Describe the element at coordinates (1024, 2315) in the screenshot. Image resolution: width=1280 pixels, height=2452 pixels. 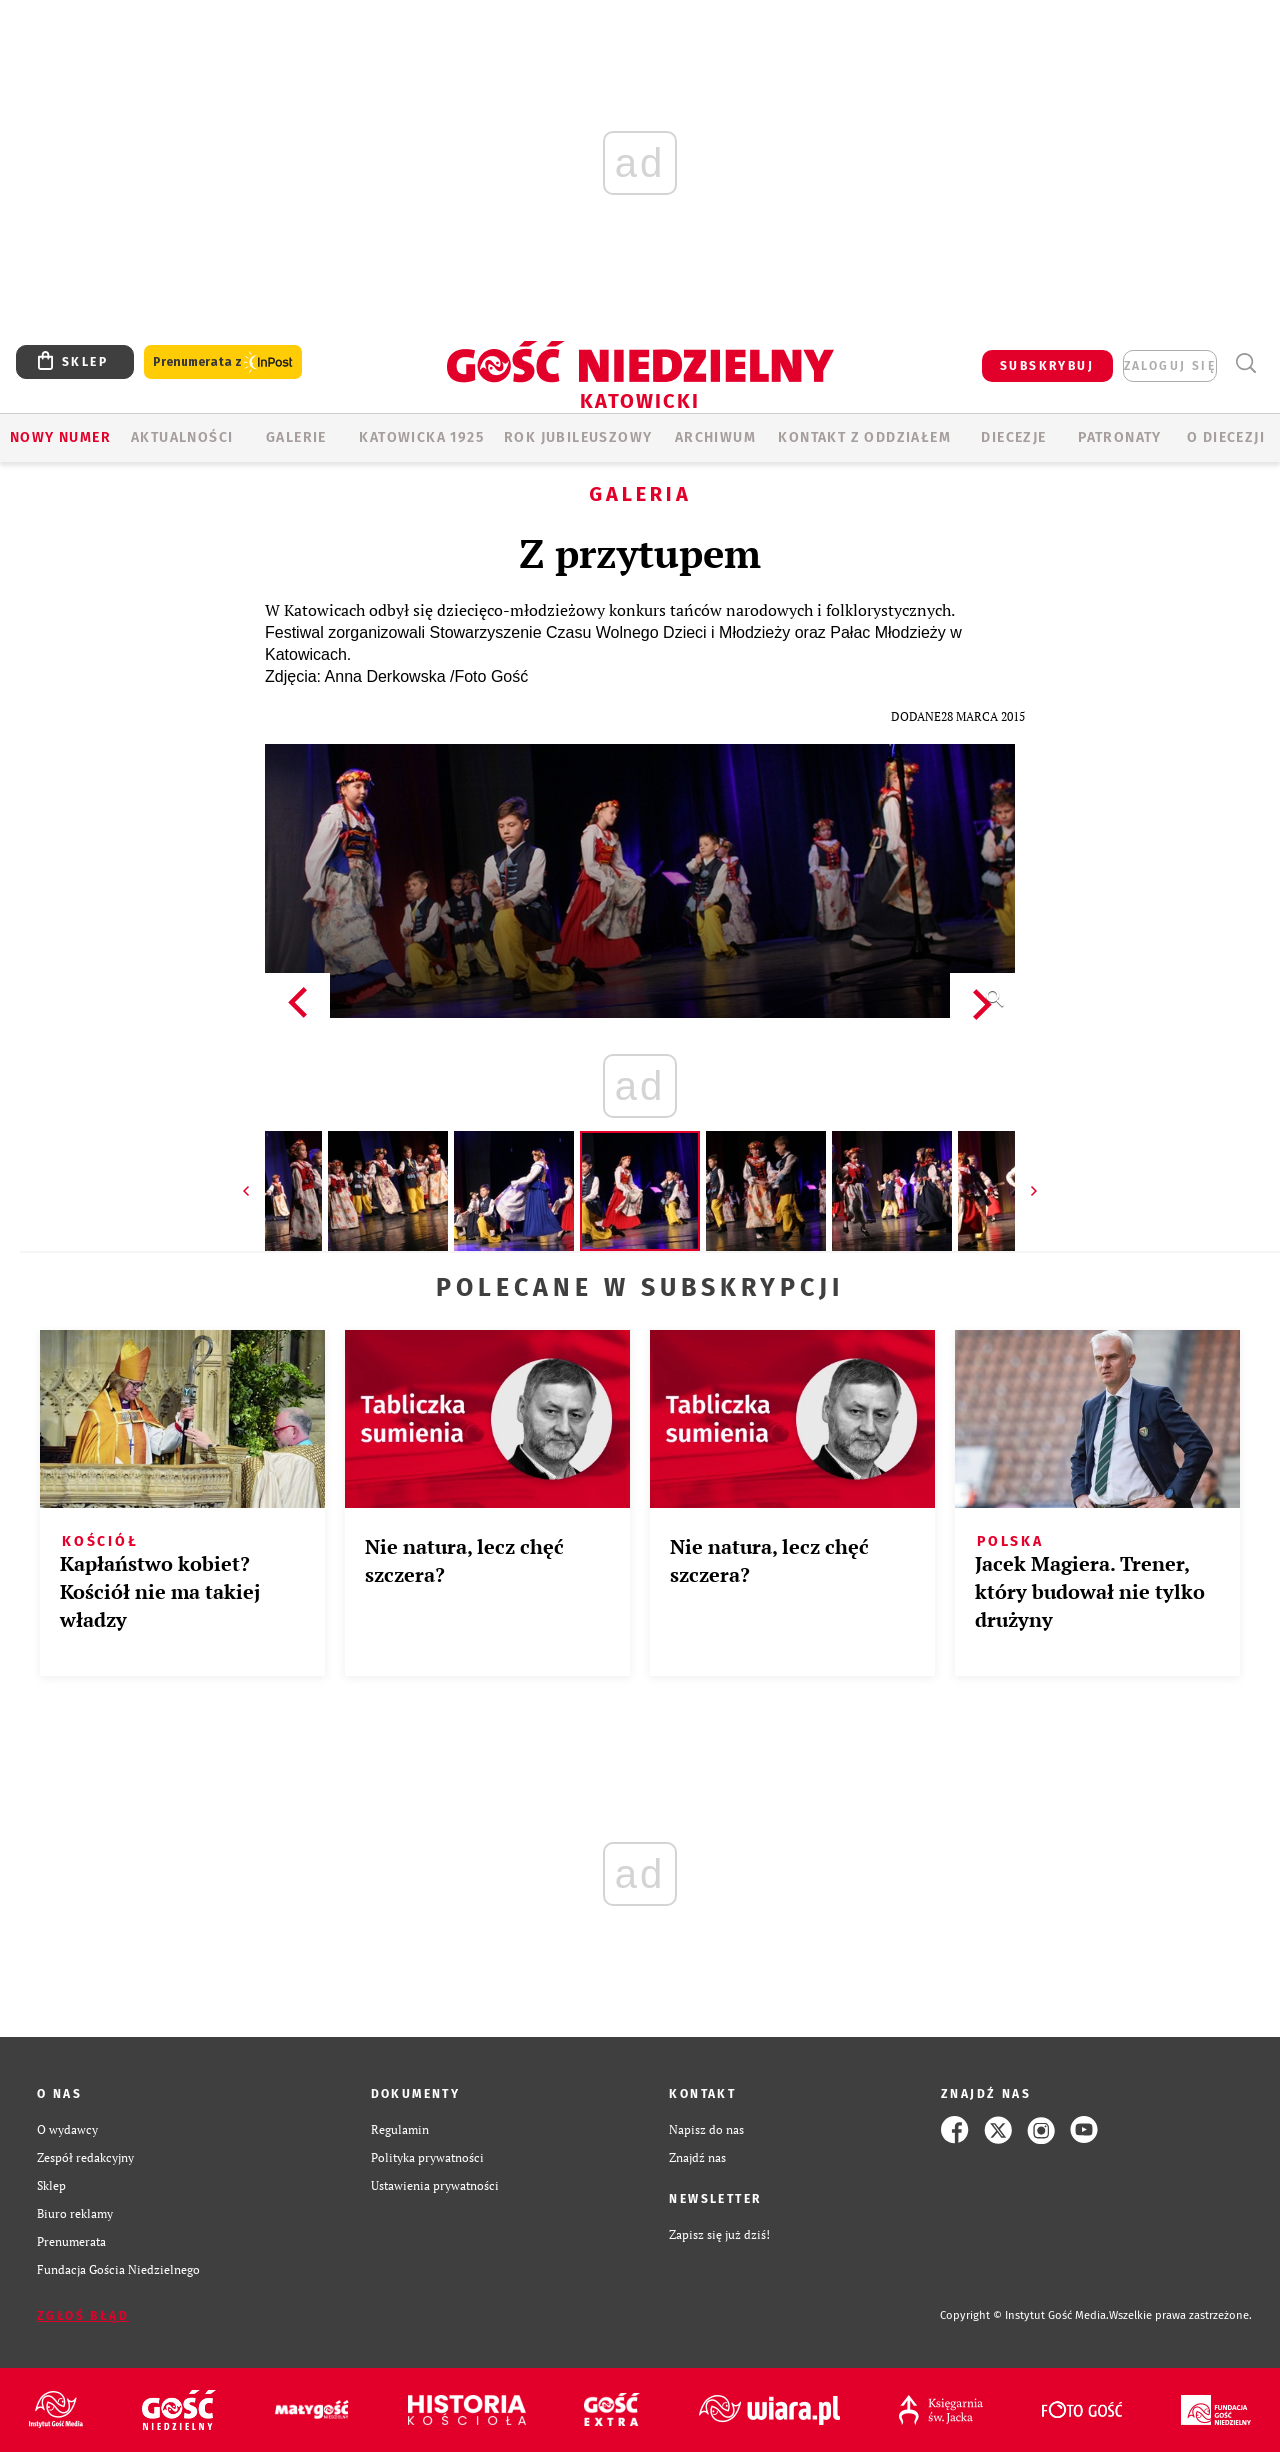
I see `Copyright © Instytut Gość Media.` at that location.